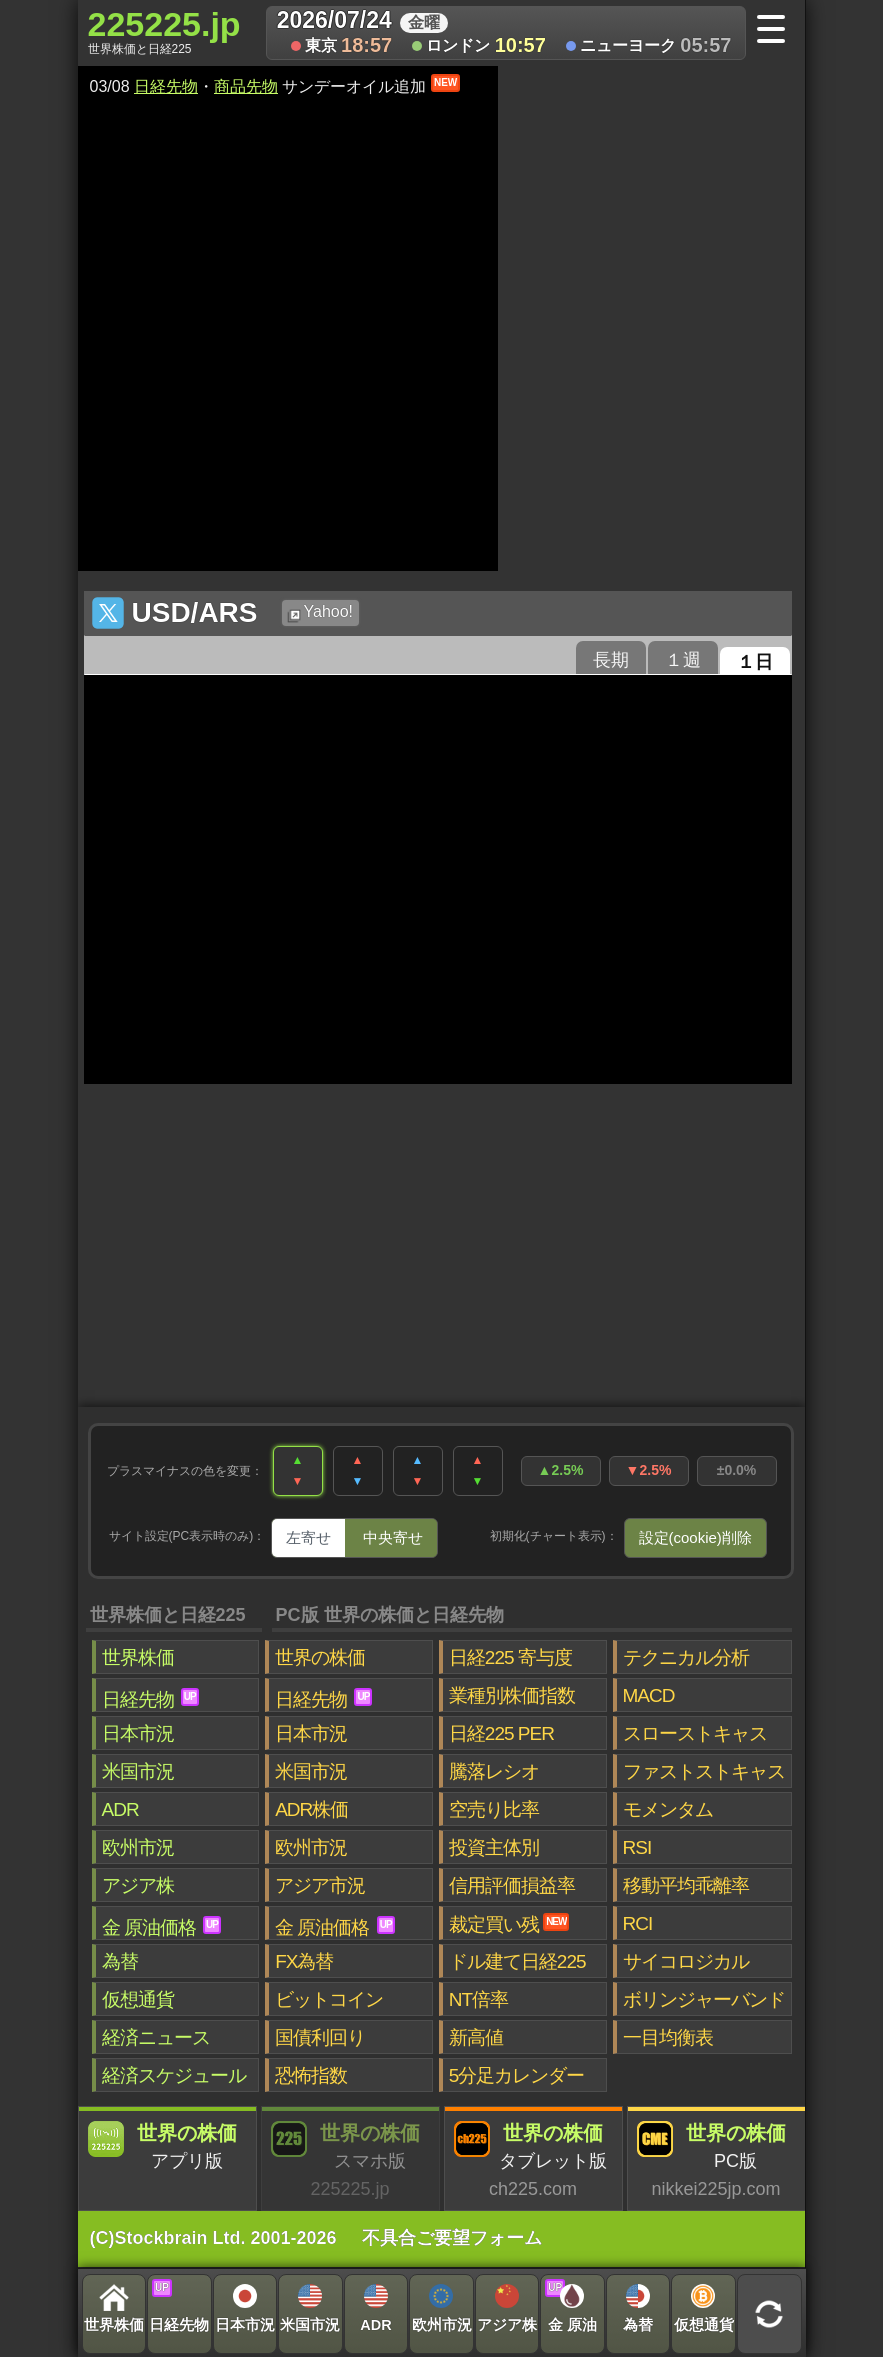 The width and height of the screenshot is (883, 2357). Describe the element at coordinates (695, 1537) in the screenshot. I see `設定(cookie)削除` at that location.